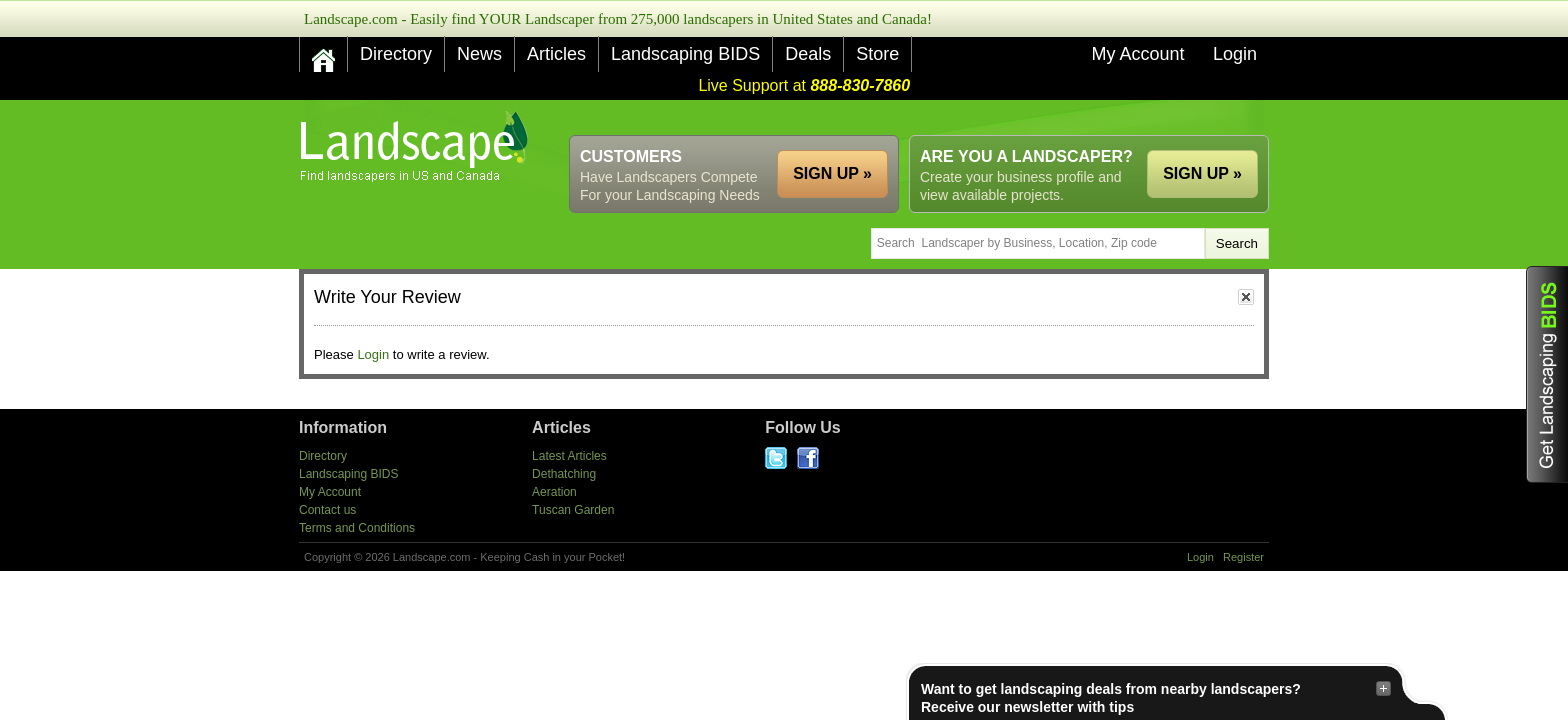 The image size is (1568, 720). I want to click on US Home and Garden Companies, so click(416, 146).